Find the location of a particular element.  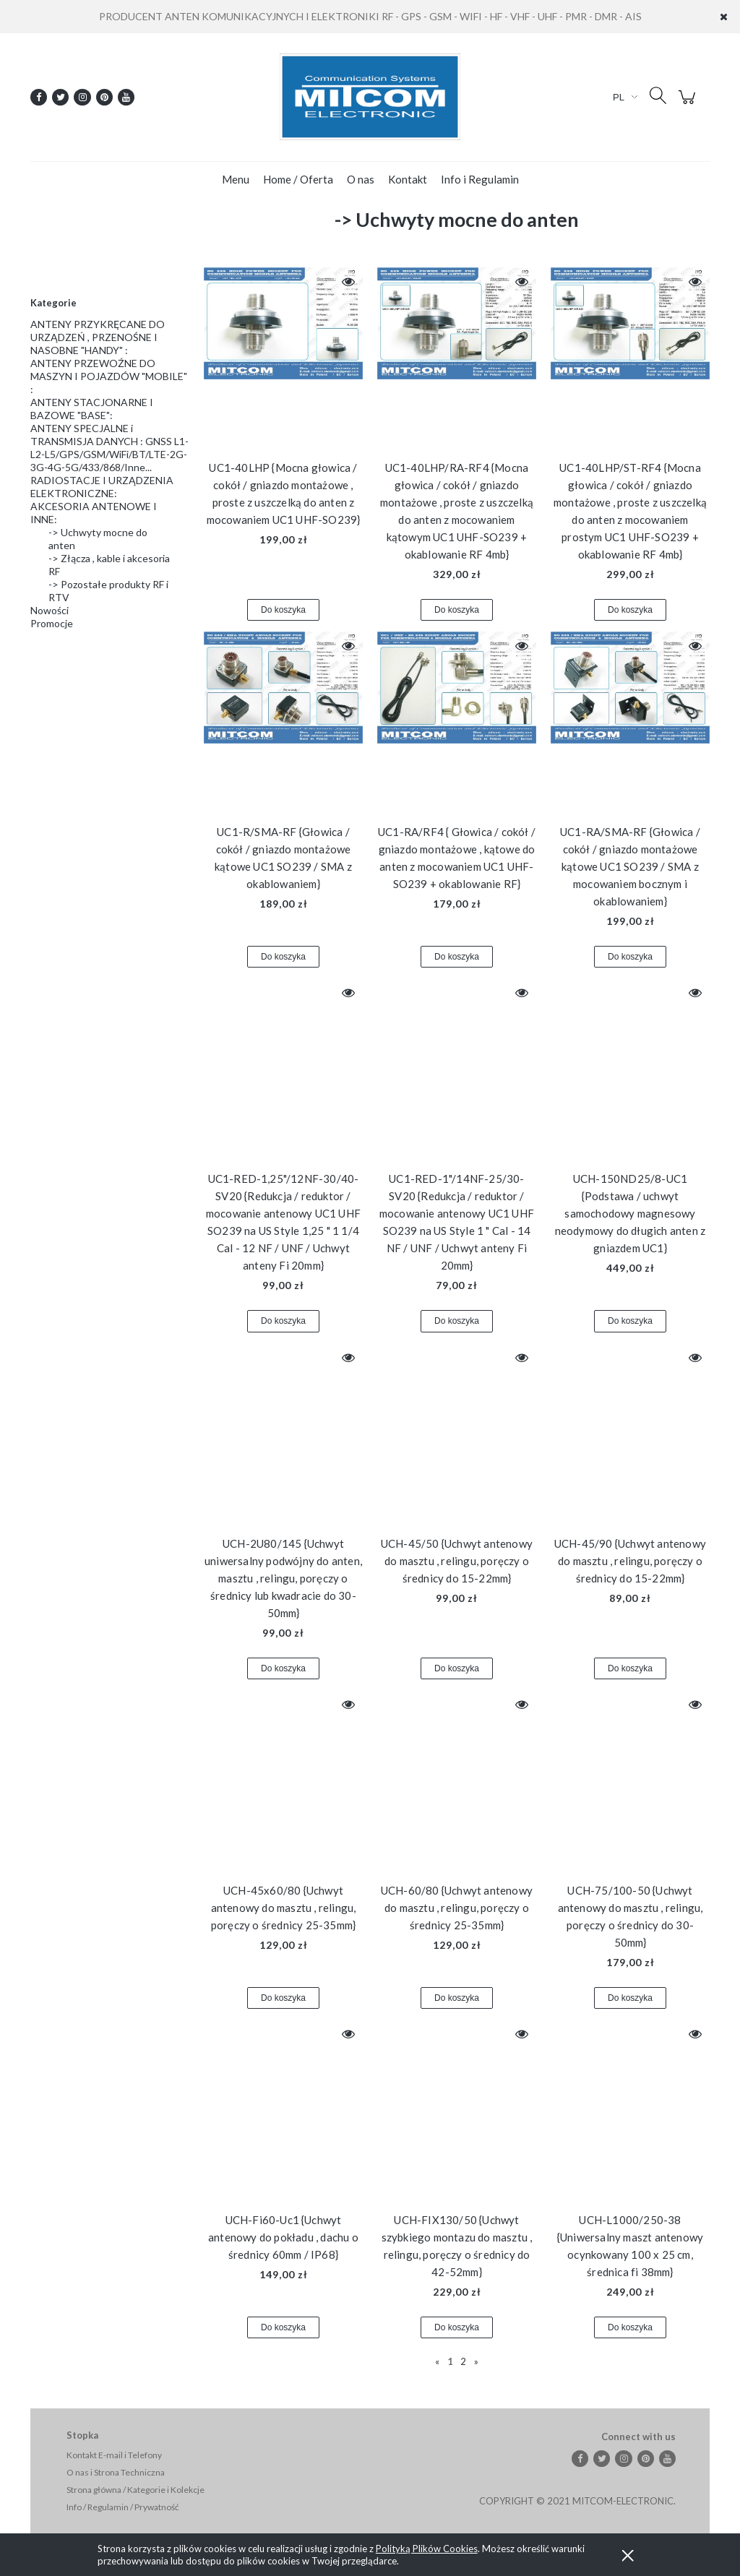

Promocje is located at coordinates (51, 623).